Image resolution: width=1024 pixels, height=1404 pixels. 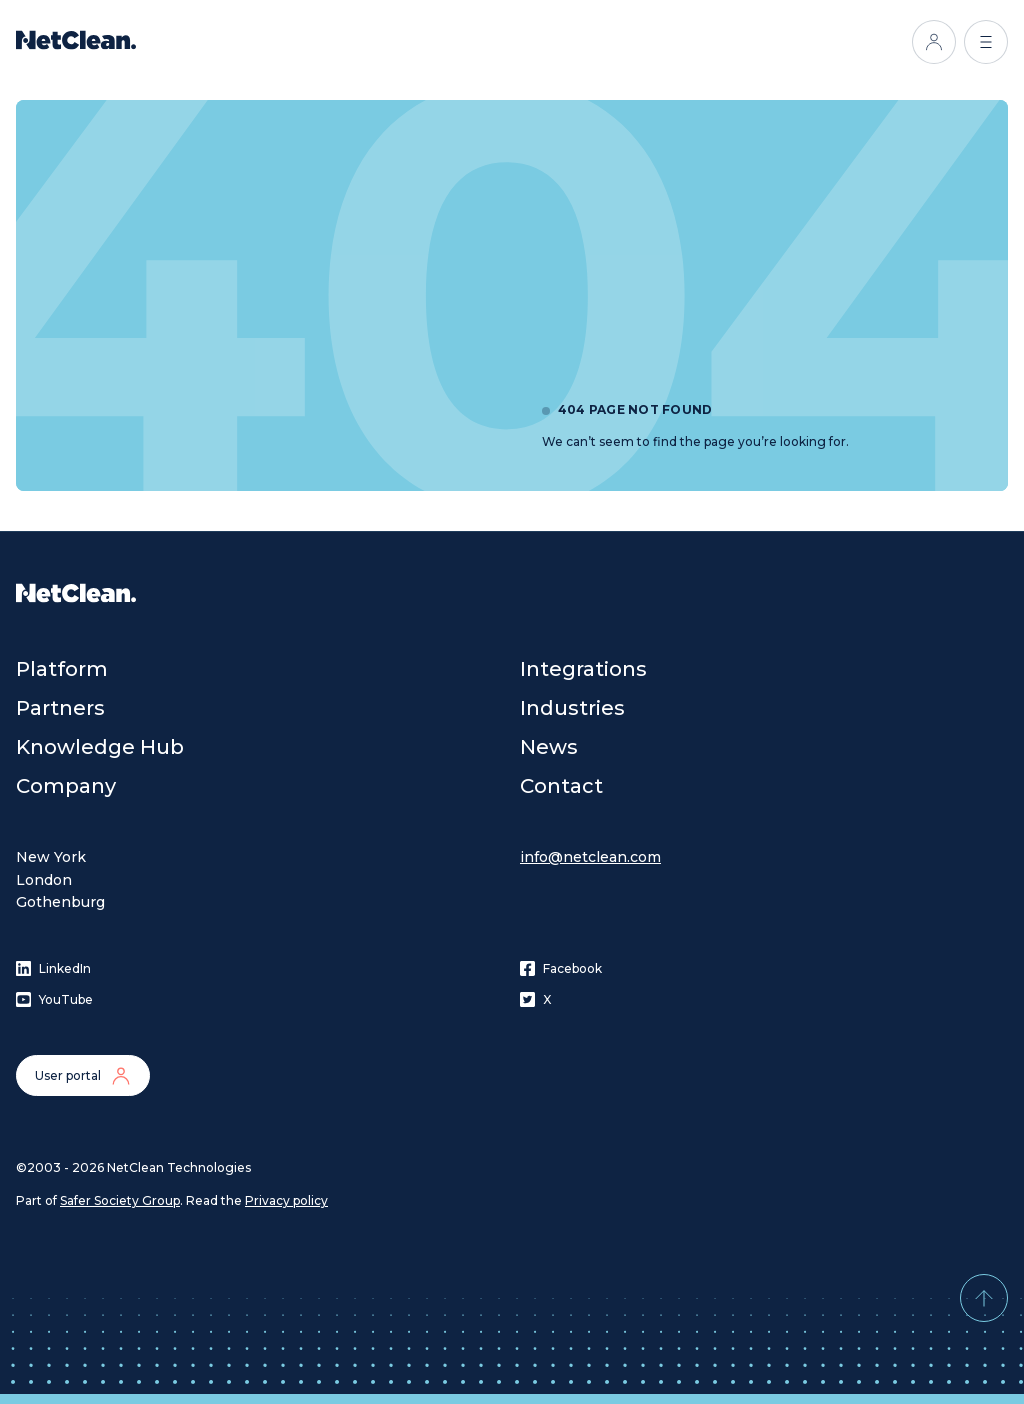 What do you see at coordinates (54, 999) in the screenshot?
I see `YouTube` at bounding box center [54, 999].